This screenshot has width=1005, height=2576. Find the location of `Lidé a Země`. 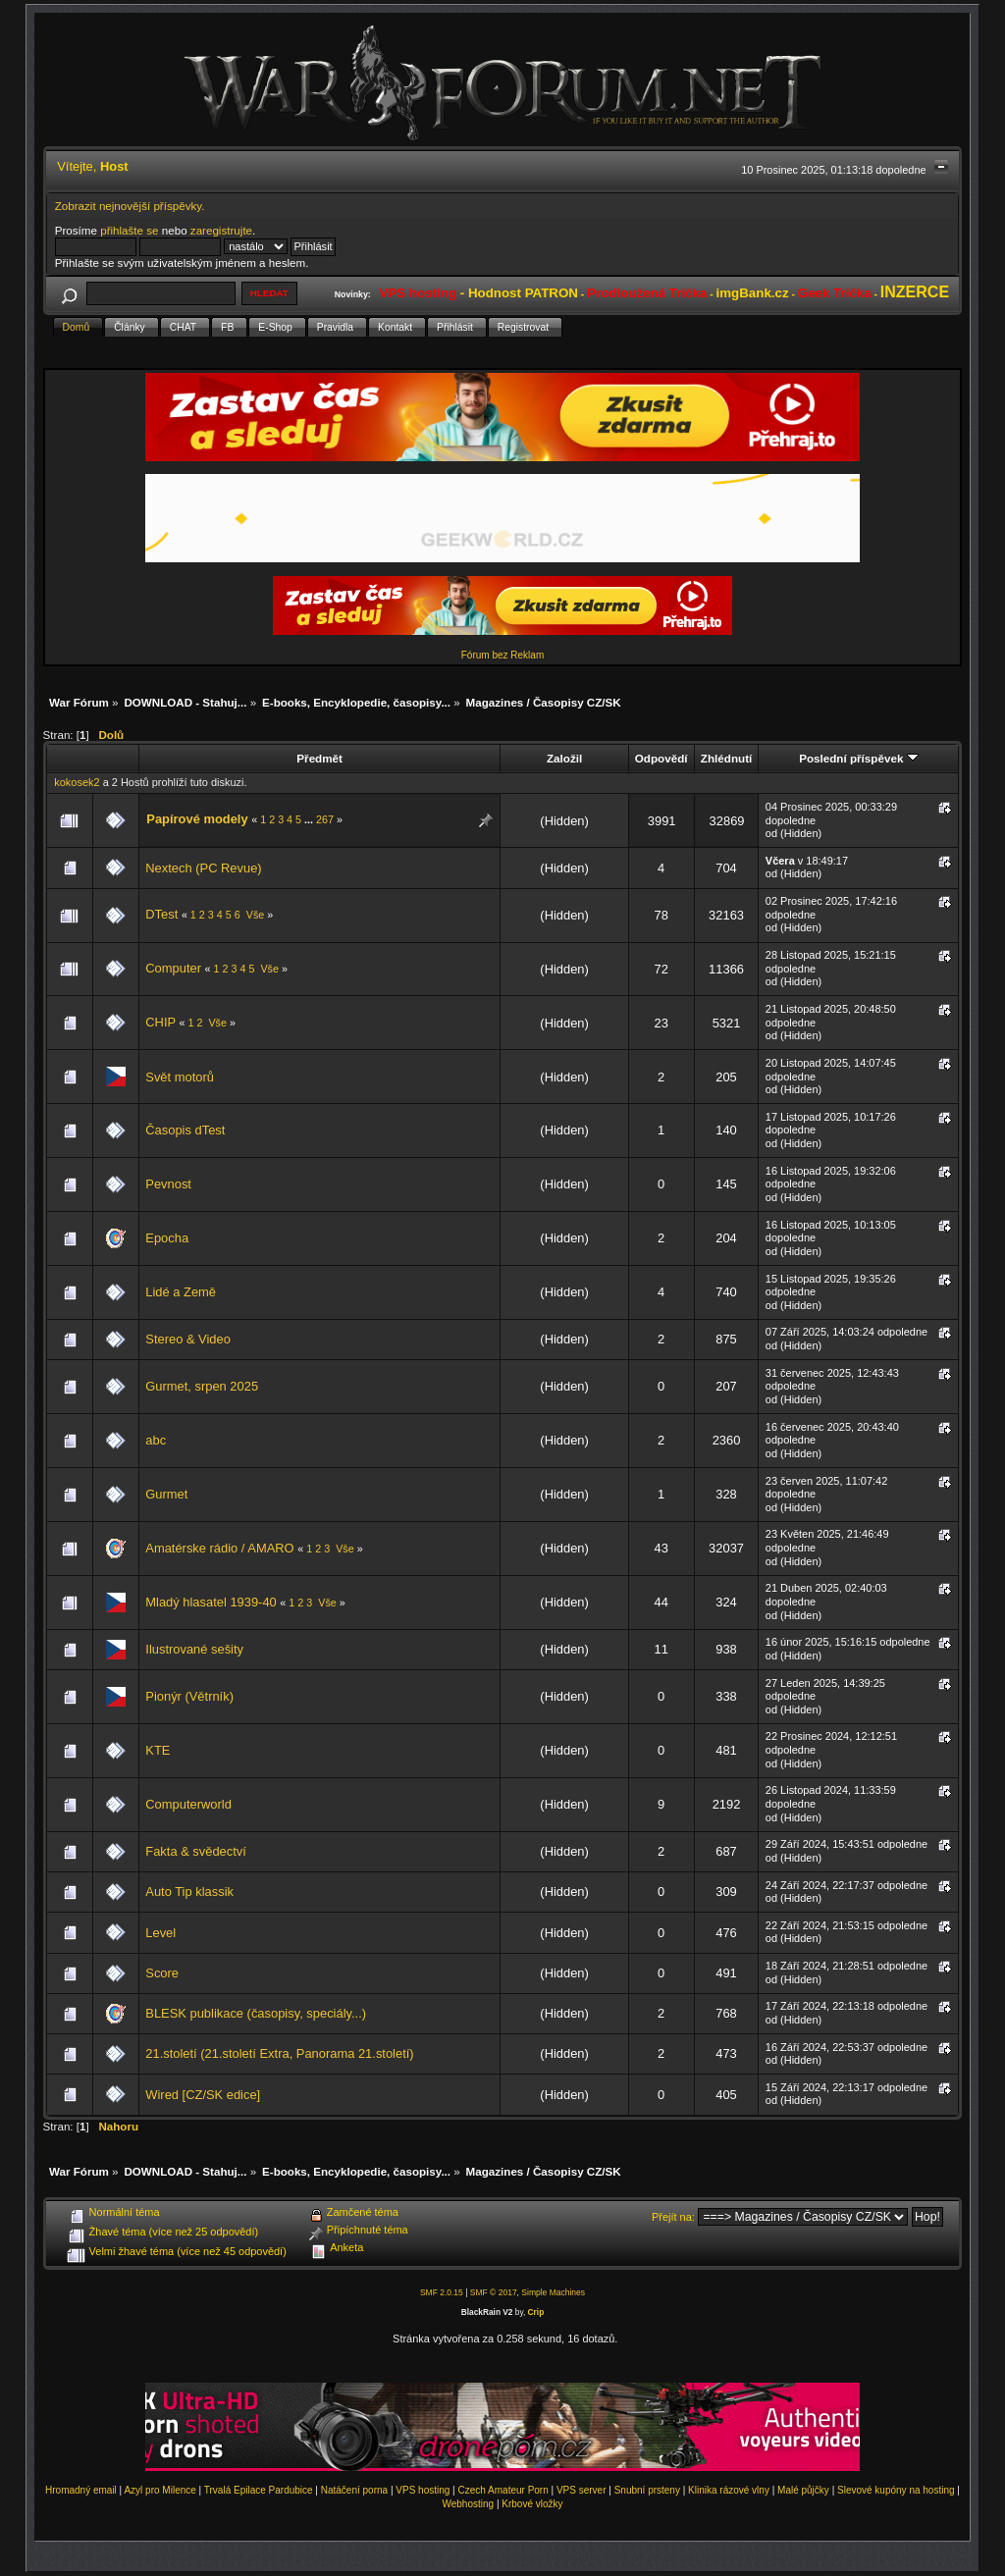

Lidé a Země is located at coordinates (180, 1292).